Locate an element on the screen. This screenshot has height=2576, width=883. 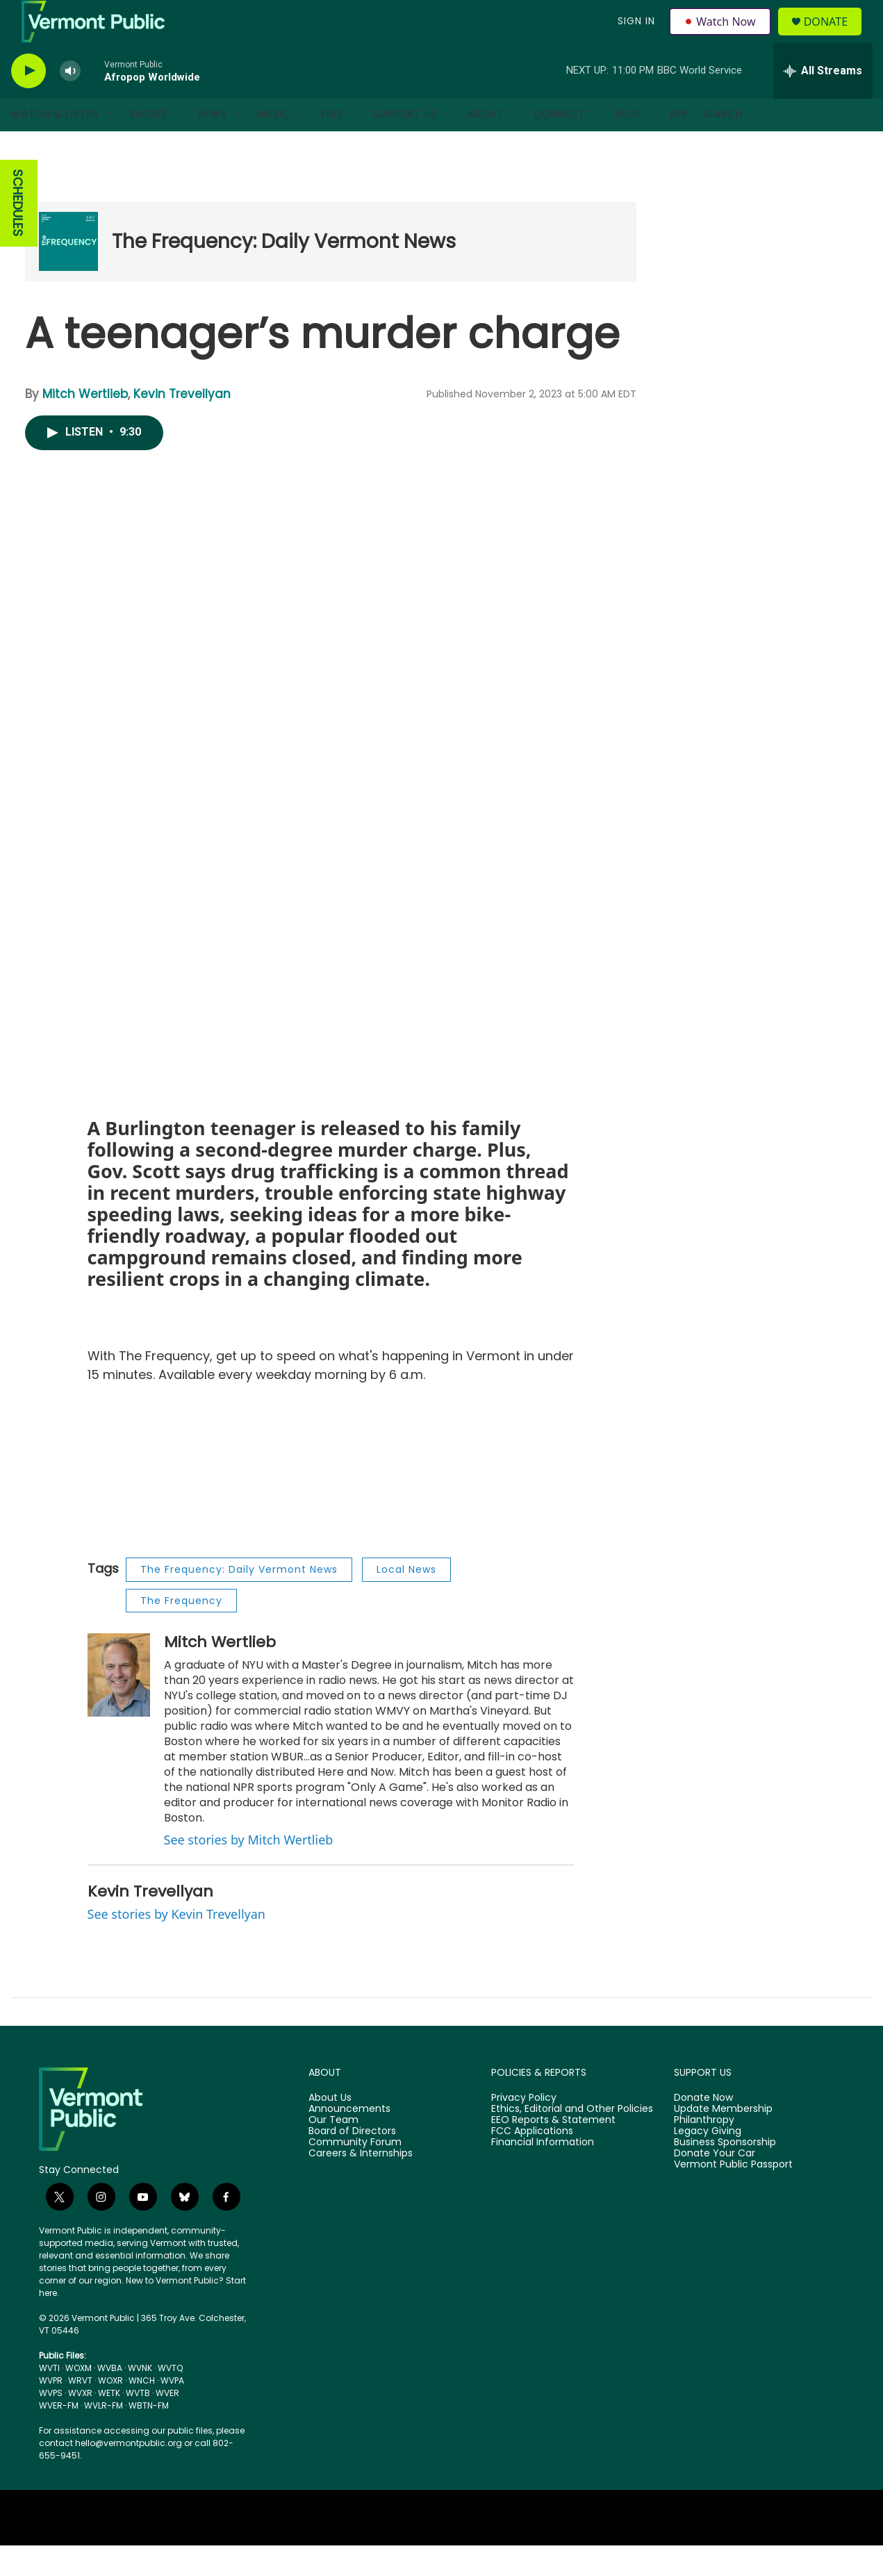
News is located at coordinates (212, 144).